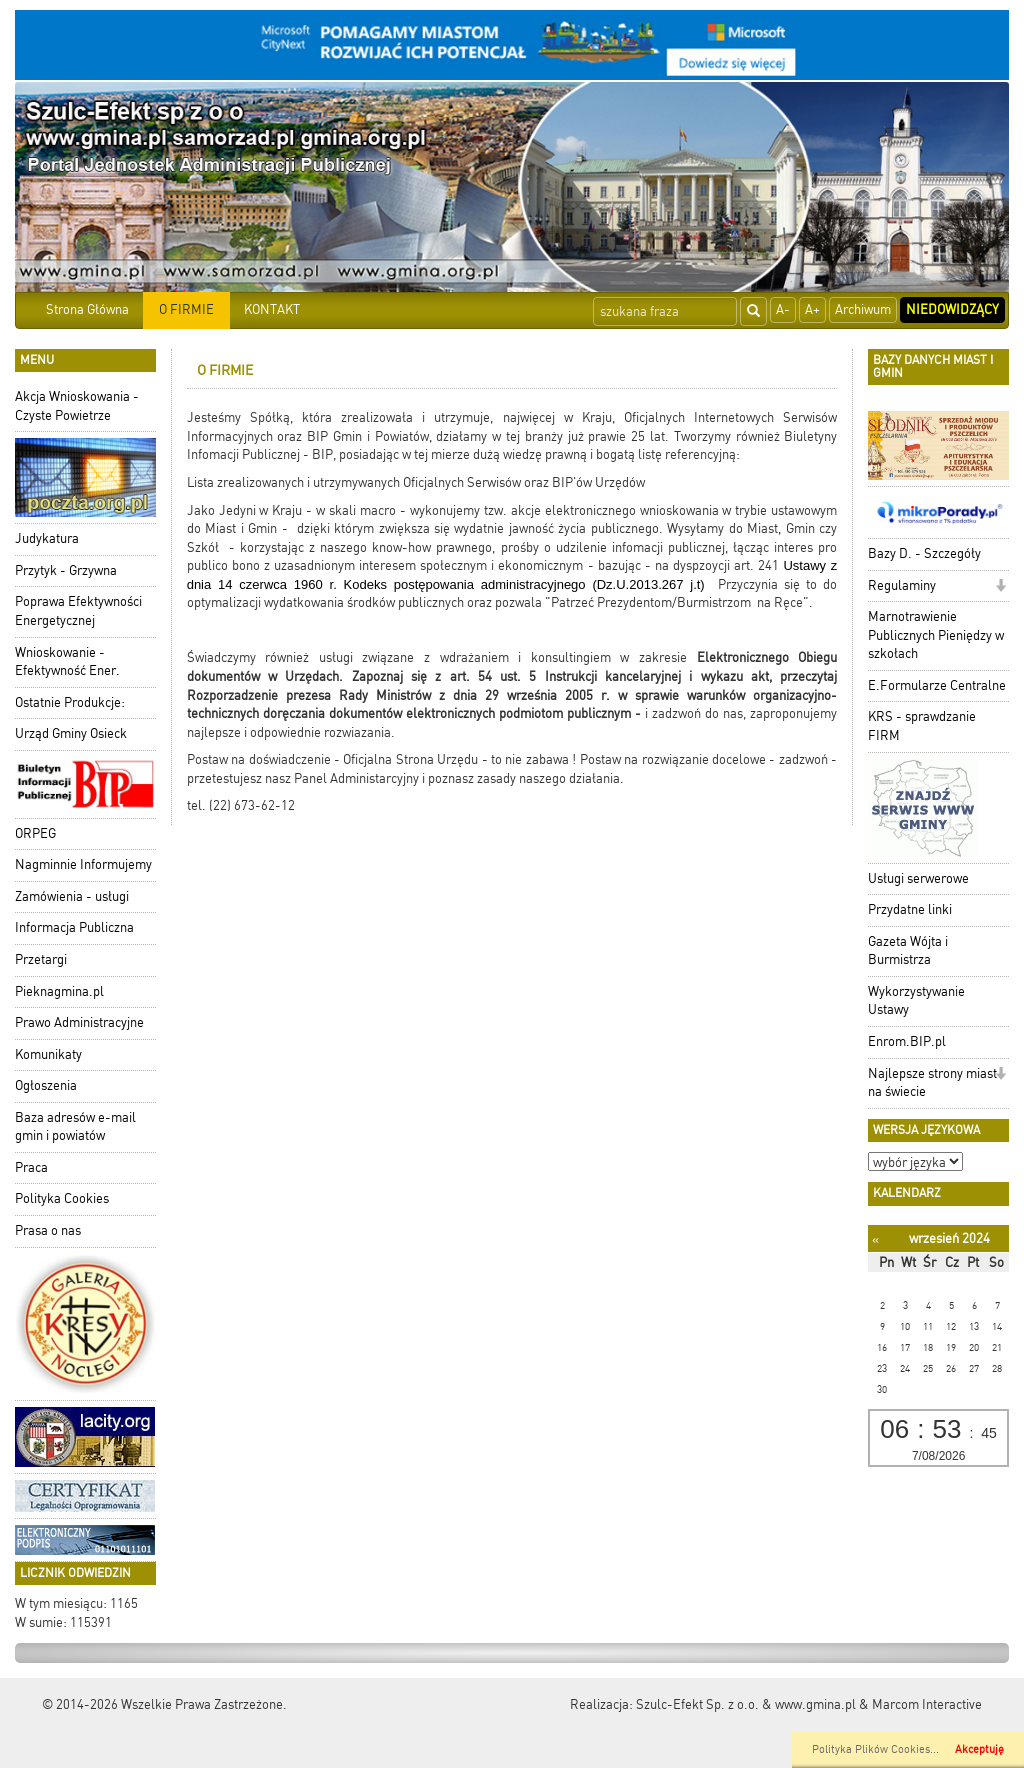 The image size is (1024, 1768). I want to click on Pieknagmina.pl, so click(59, 991).